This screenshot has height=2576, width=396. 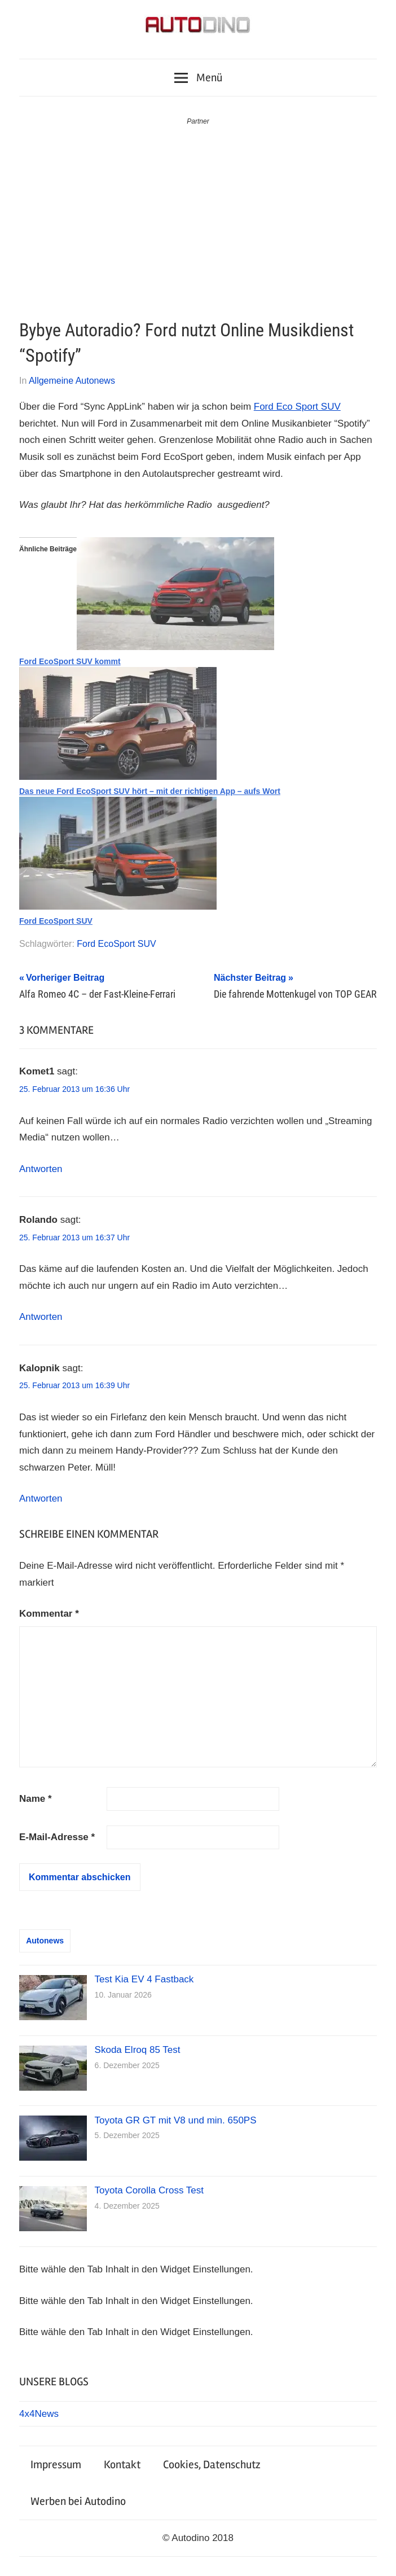 I want to click on Test Kia EV 4 Fastback, so click(x=144, y=1979).